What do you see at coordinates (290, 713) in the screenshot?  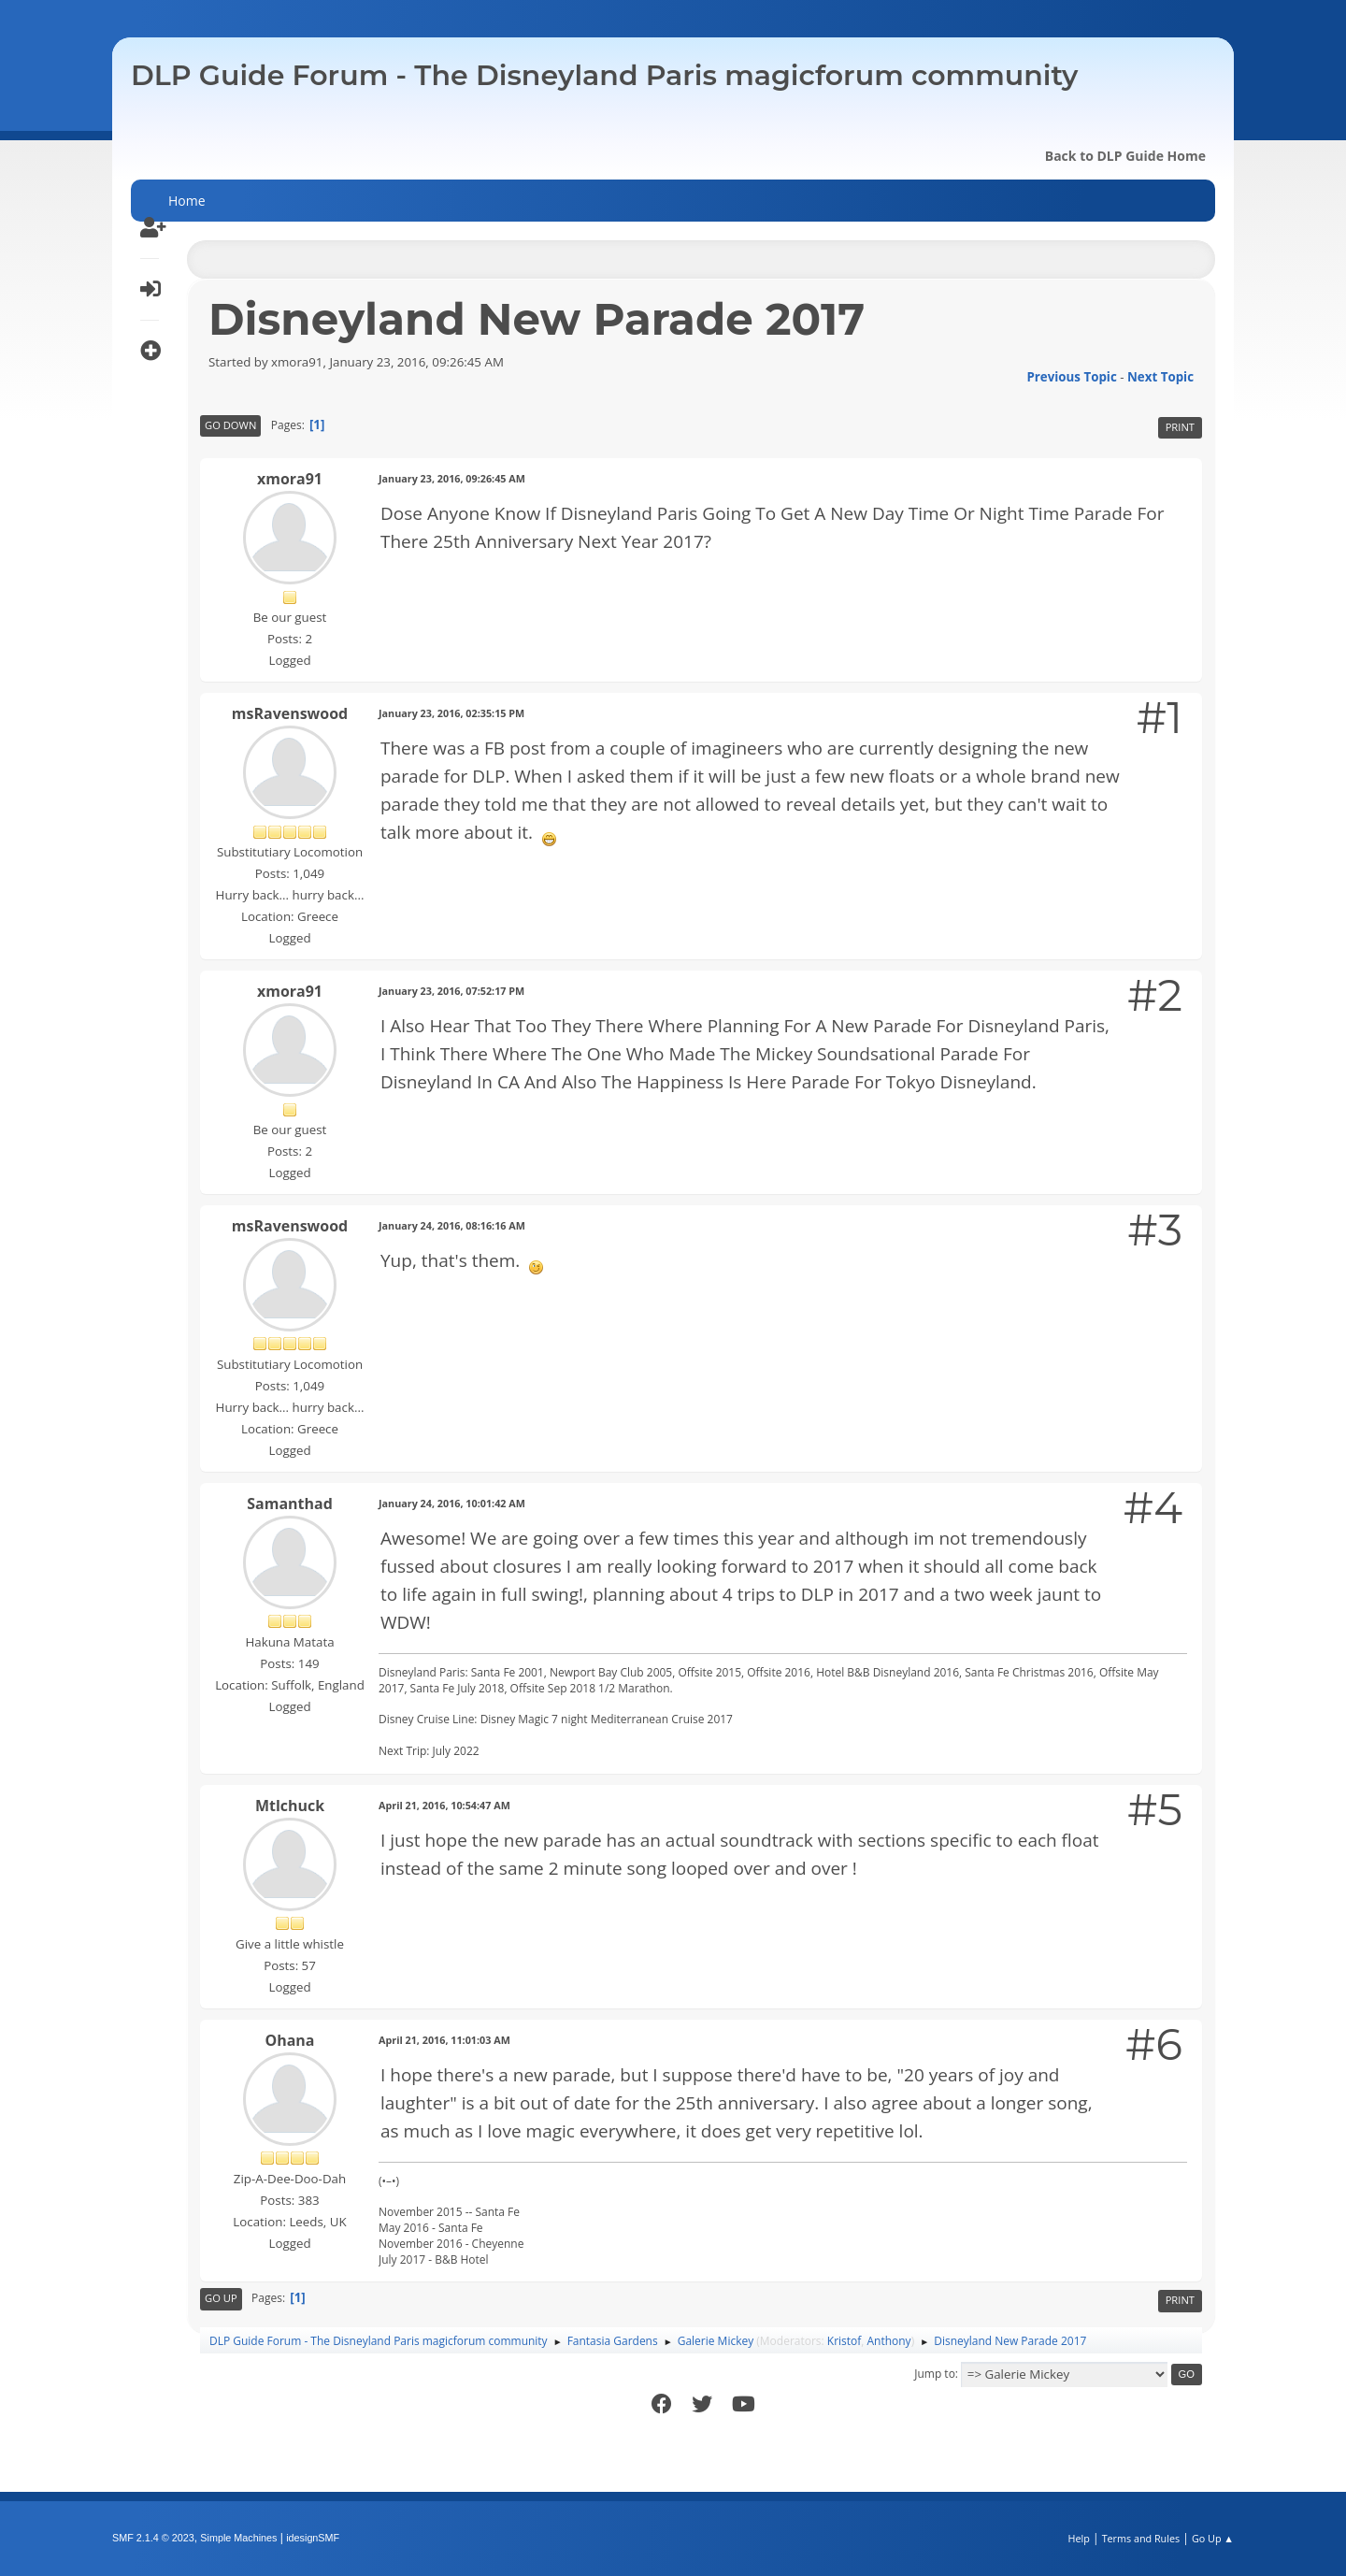 I see `msRavenswood` at bounding box center [290, 713].